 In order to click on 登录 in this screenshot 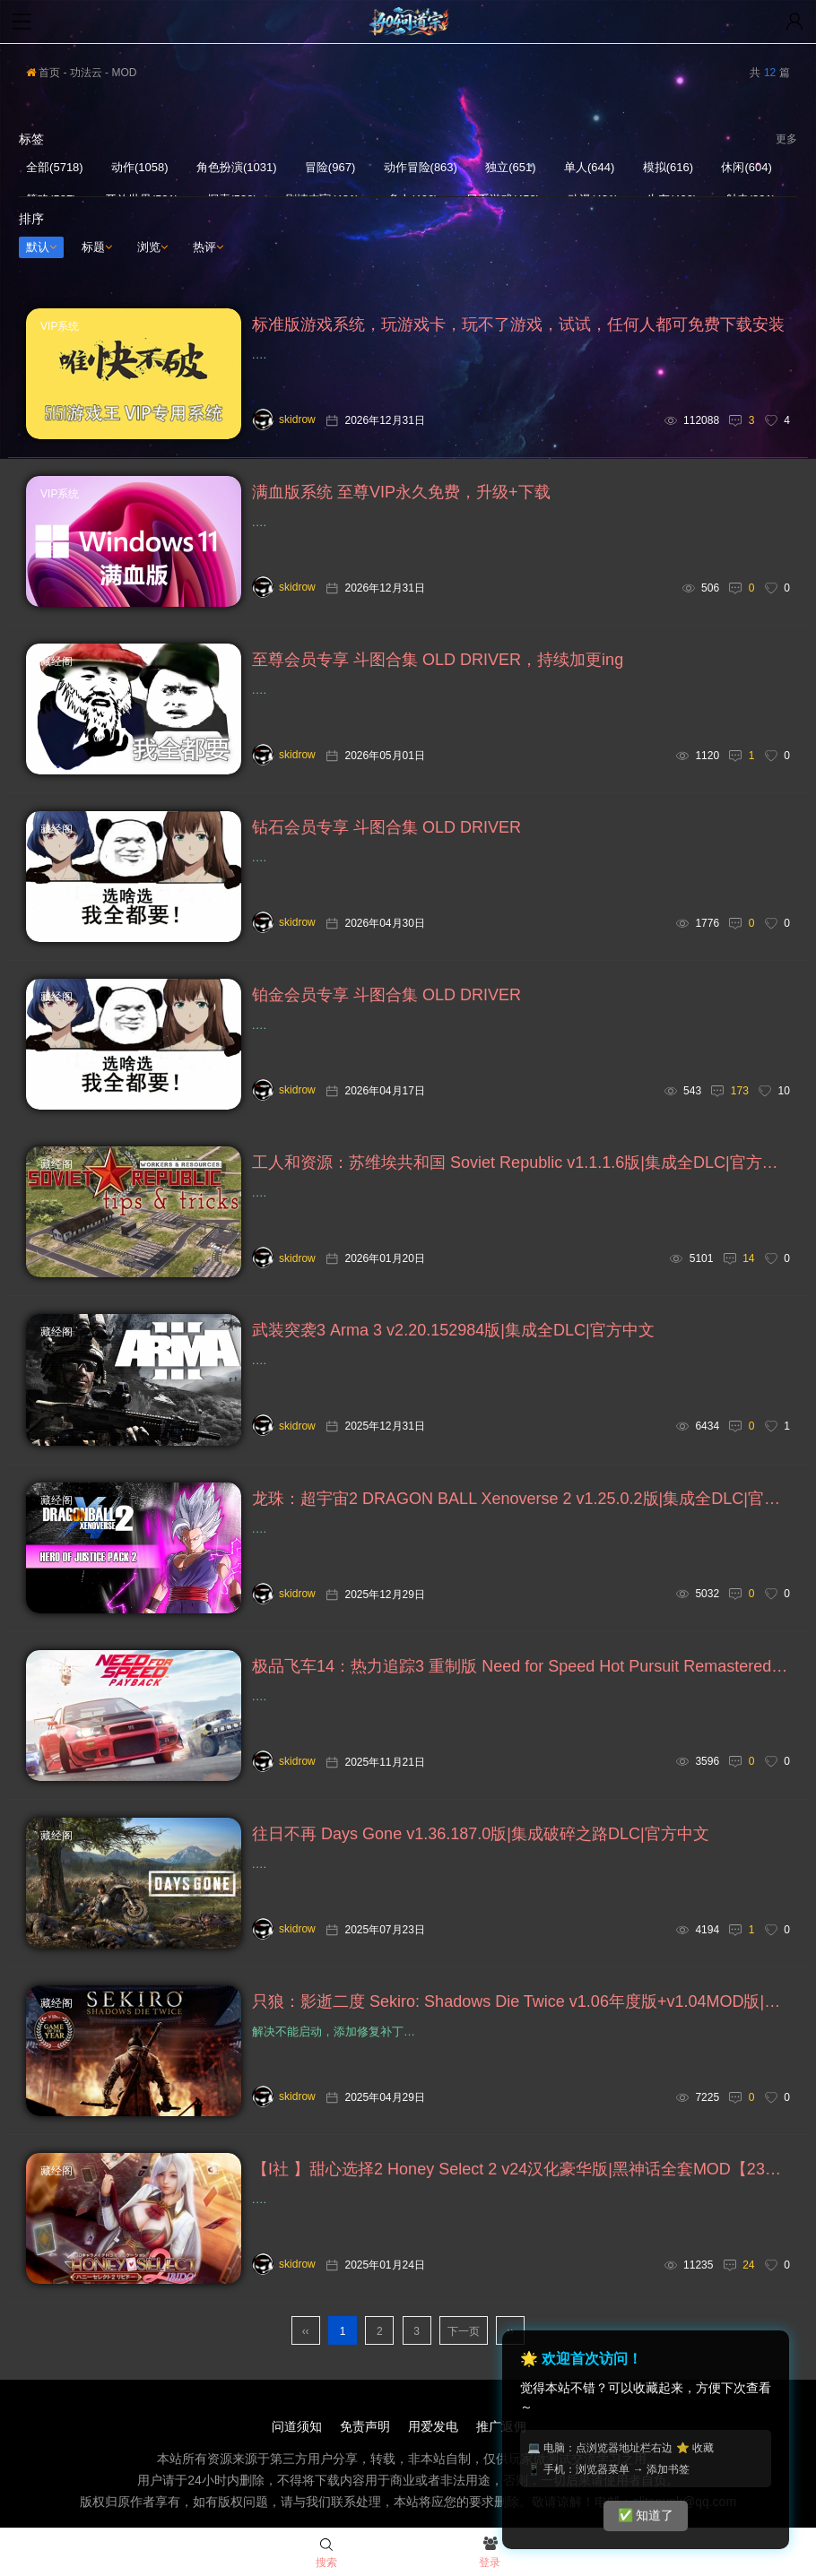, I will do `click(489, 2553)`.